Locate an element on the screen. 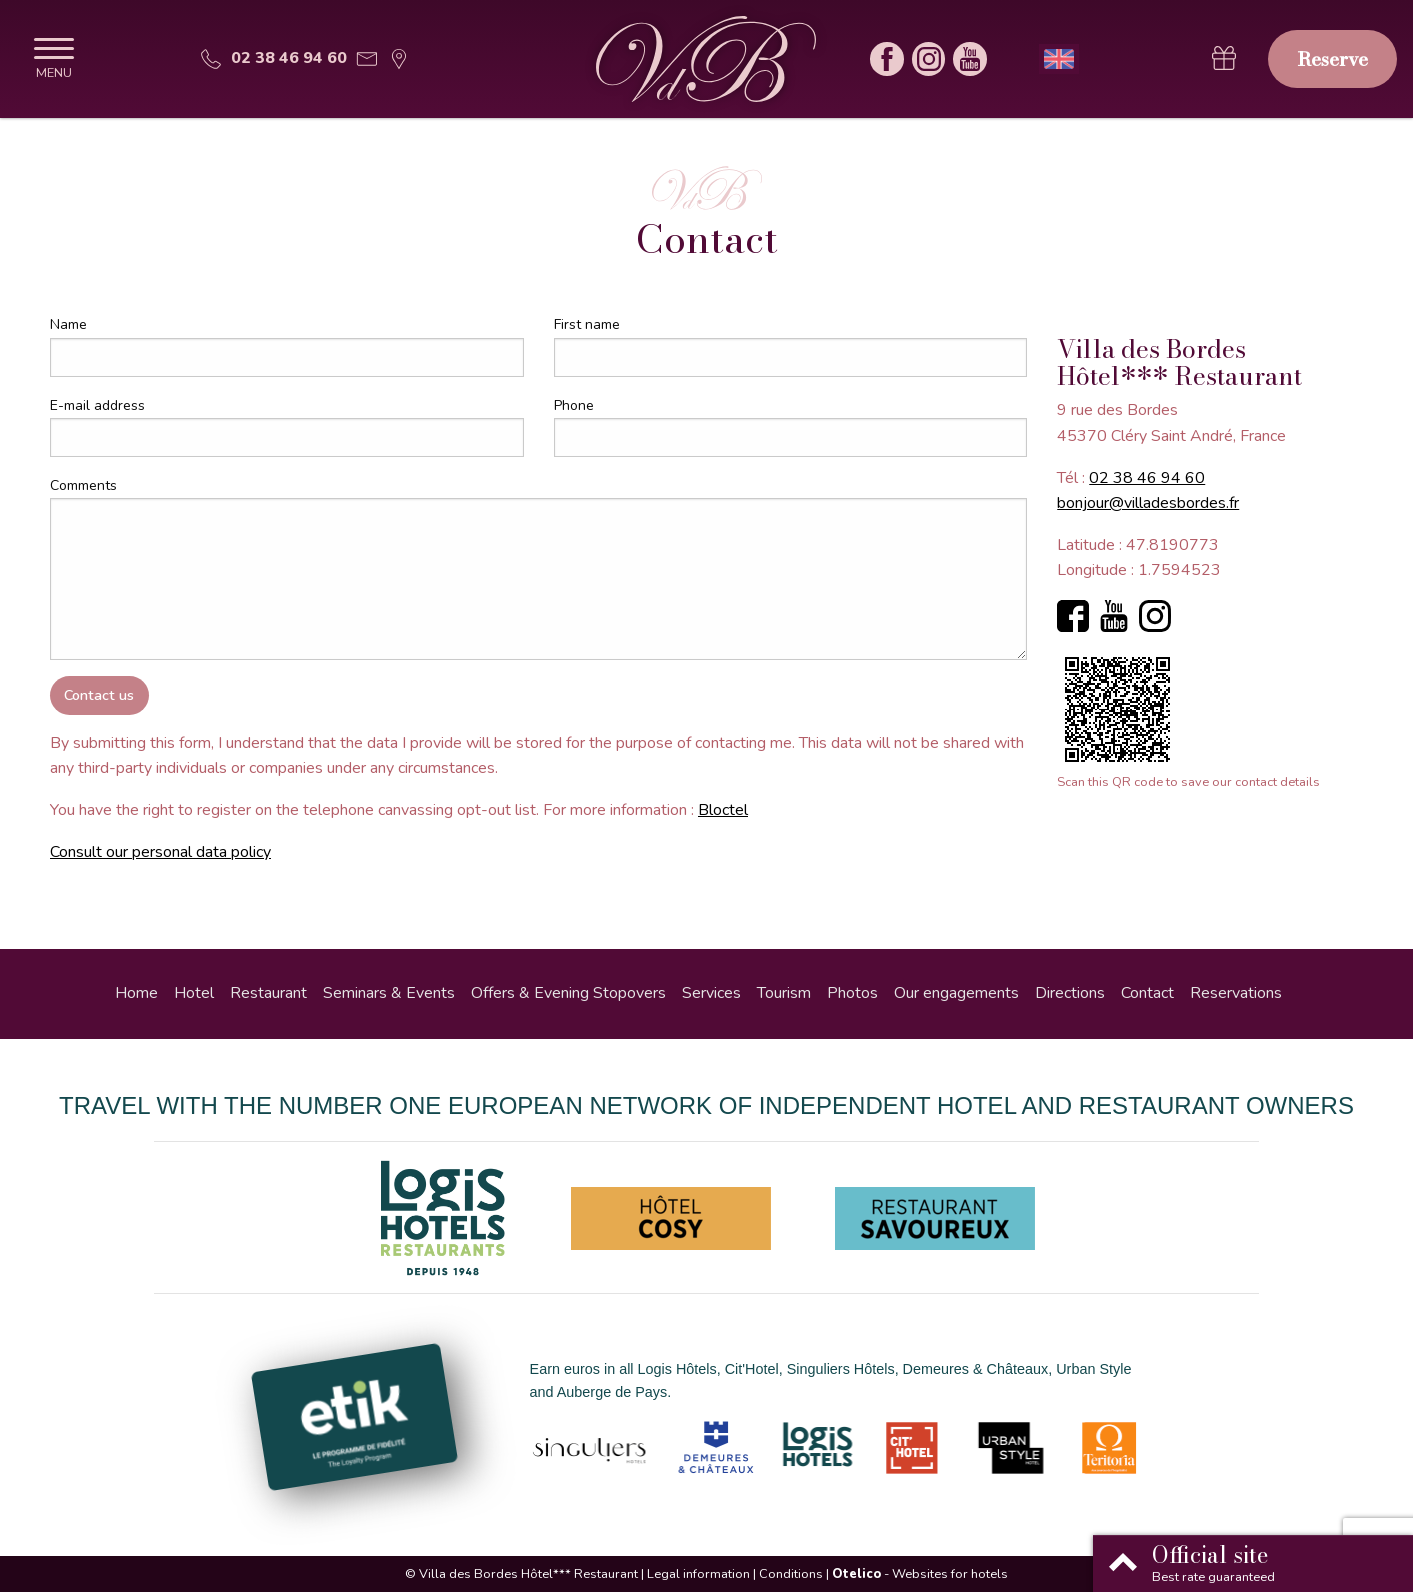 The width and height of the screenshot is (1413, 1592). Comments is located at coordinates (83, 485).